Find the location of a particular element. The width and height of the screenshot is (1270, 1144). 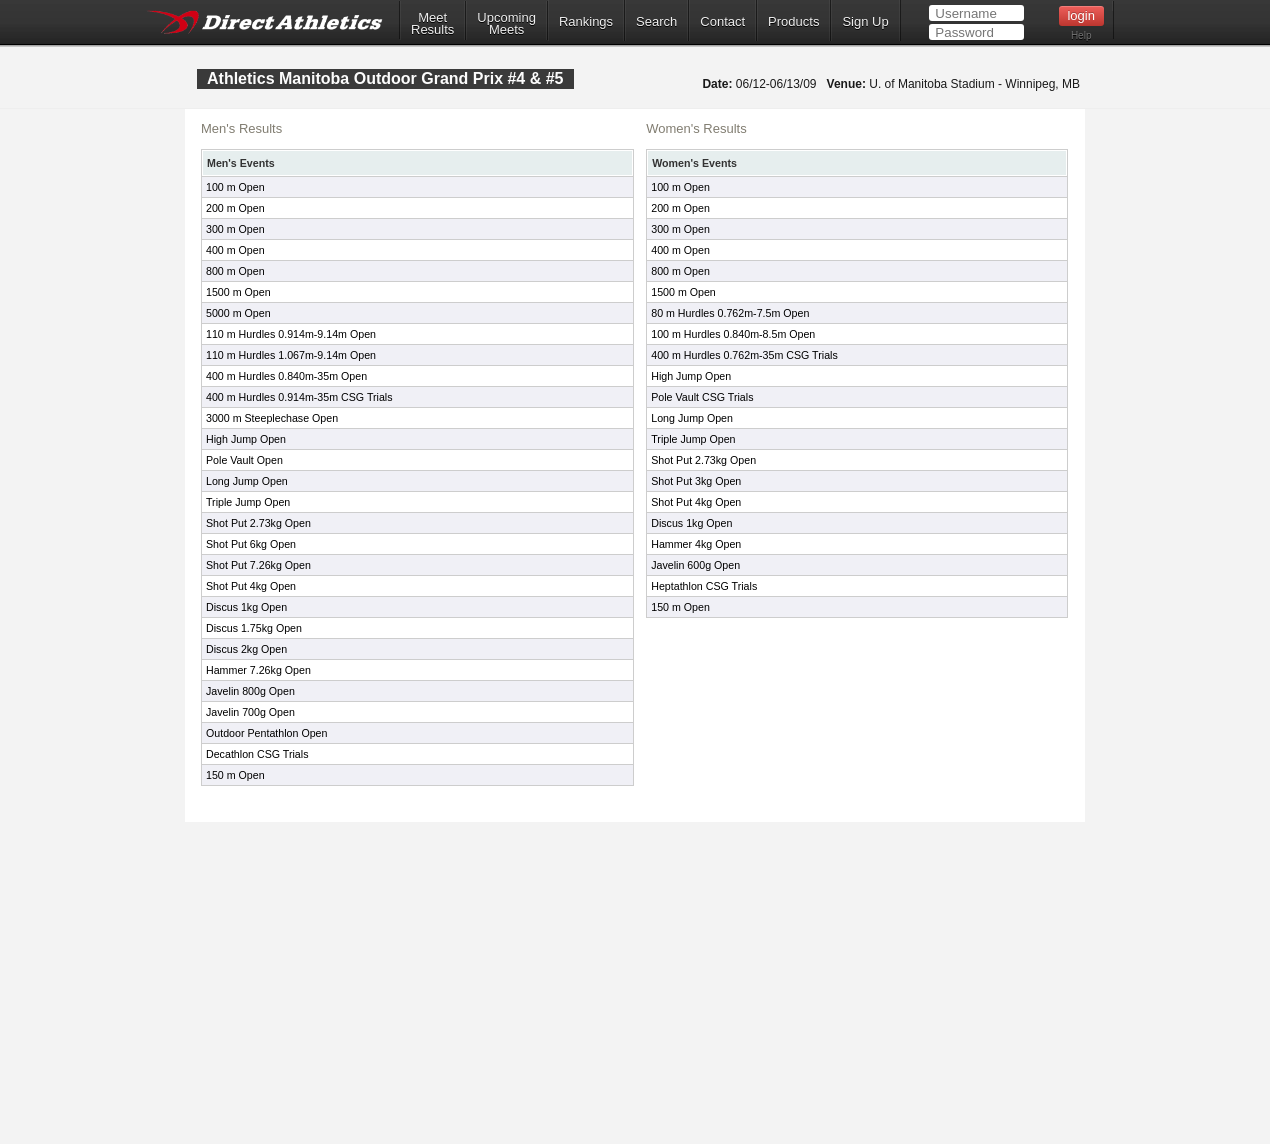

Pole Vault CSG Trials is located at coordinates (702, 397).